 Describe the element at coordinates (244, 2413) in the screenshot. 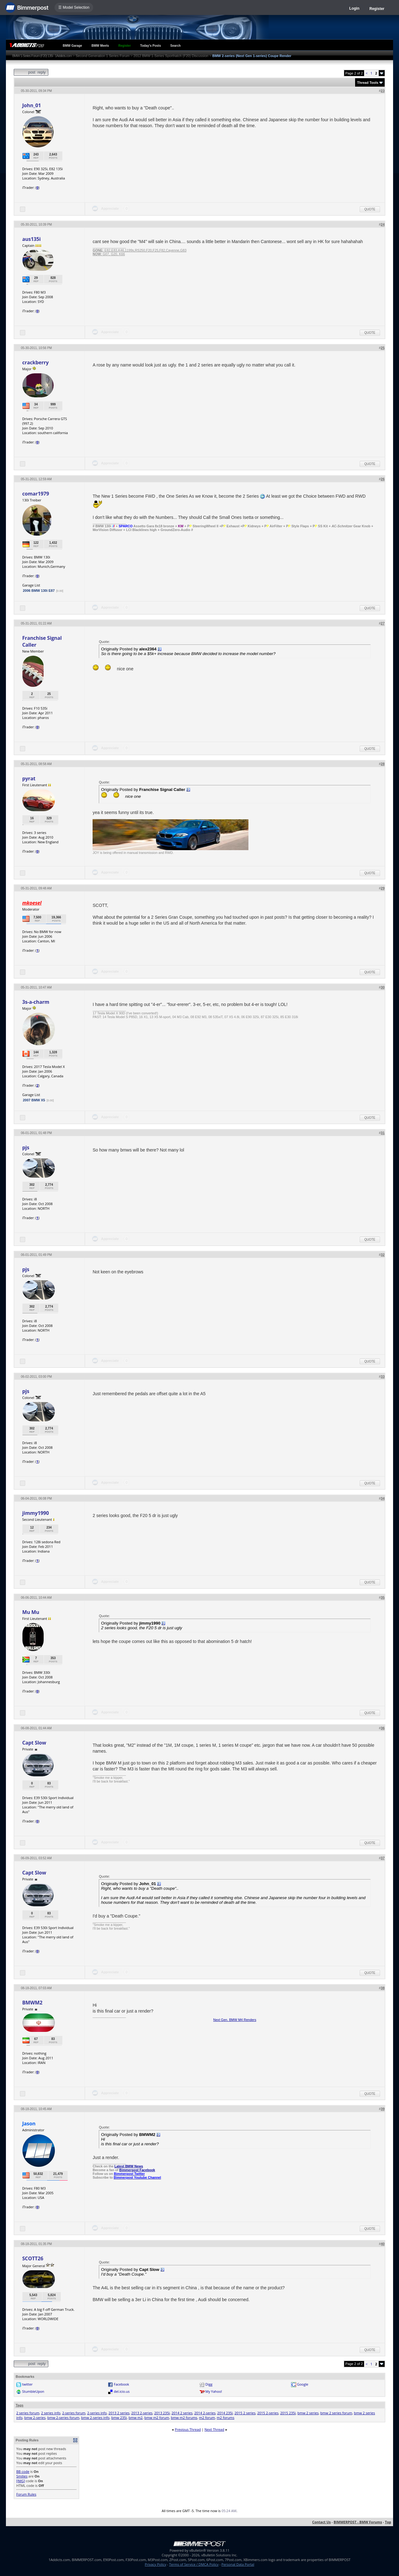

I see `2015 2 series` at that location.